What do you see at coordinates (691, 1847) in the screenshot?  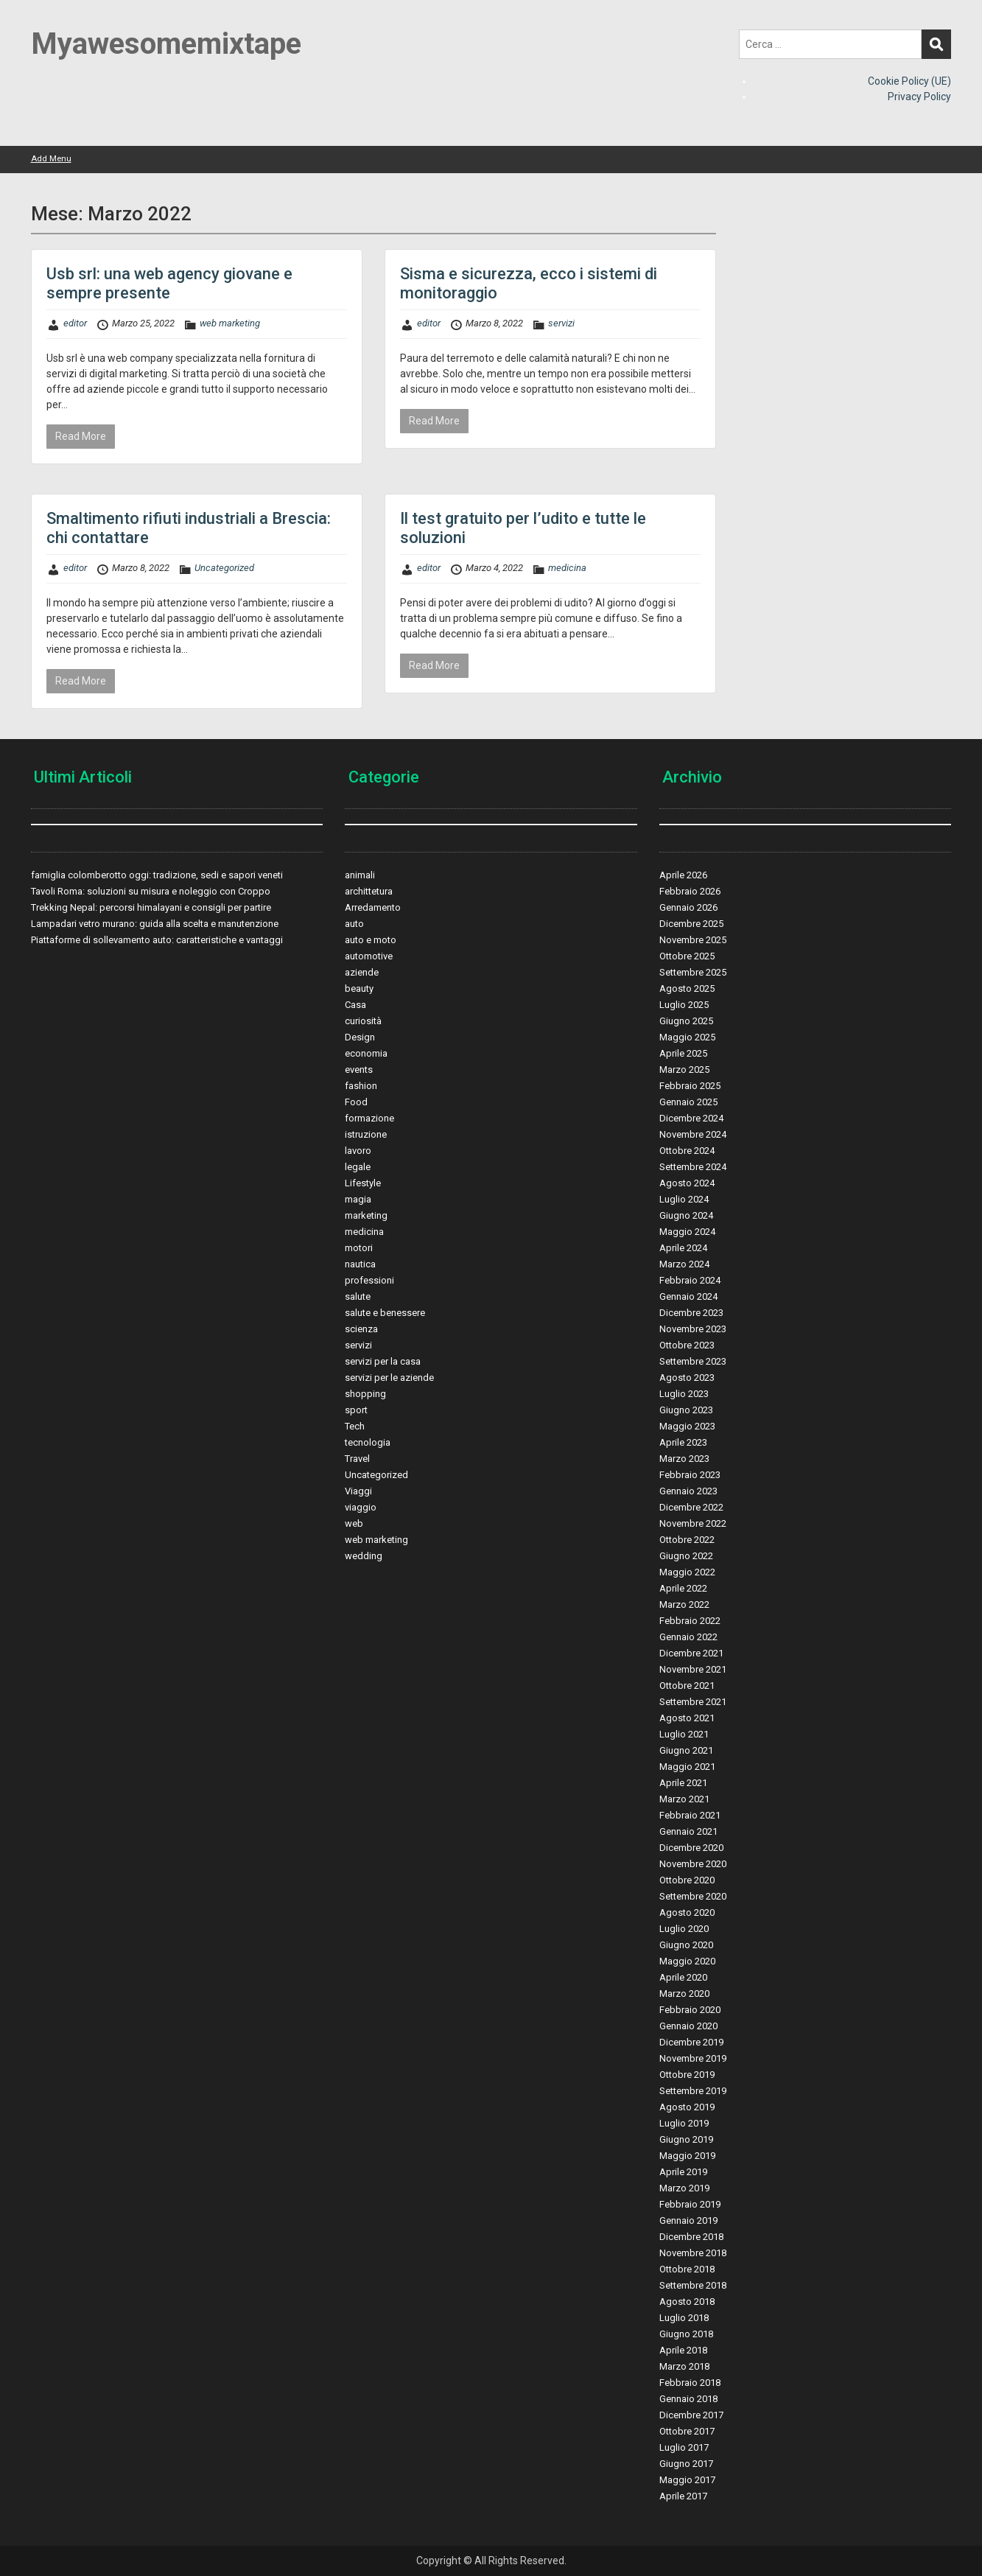 I see `Dicembre 2020` at bounding box center [691, 1847].